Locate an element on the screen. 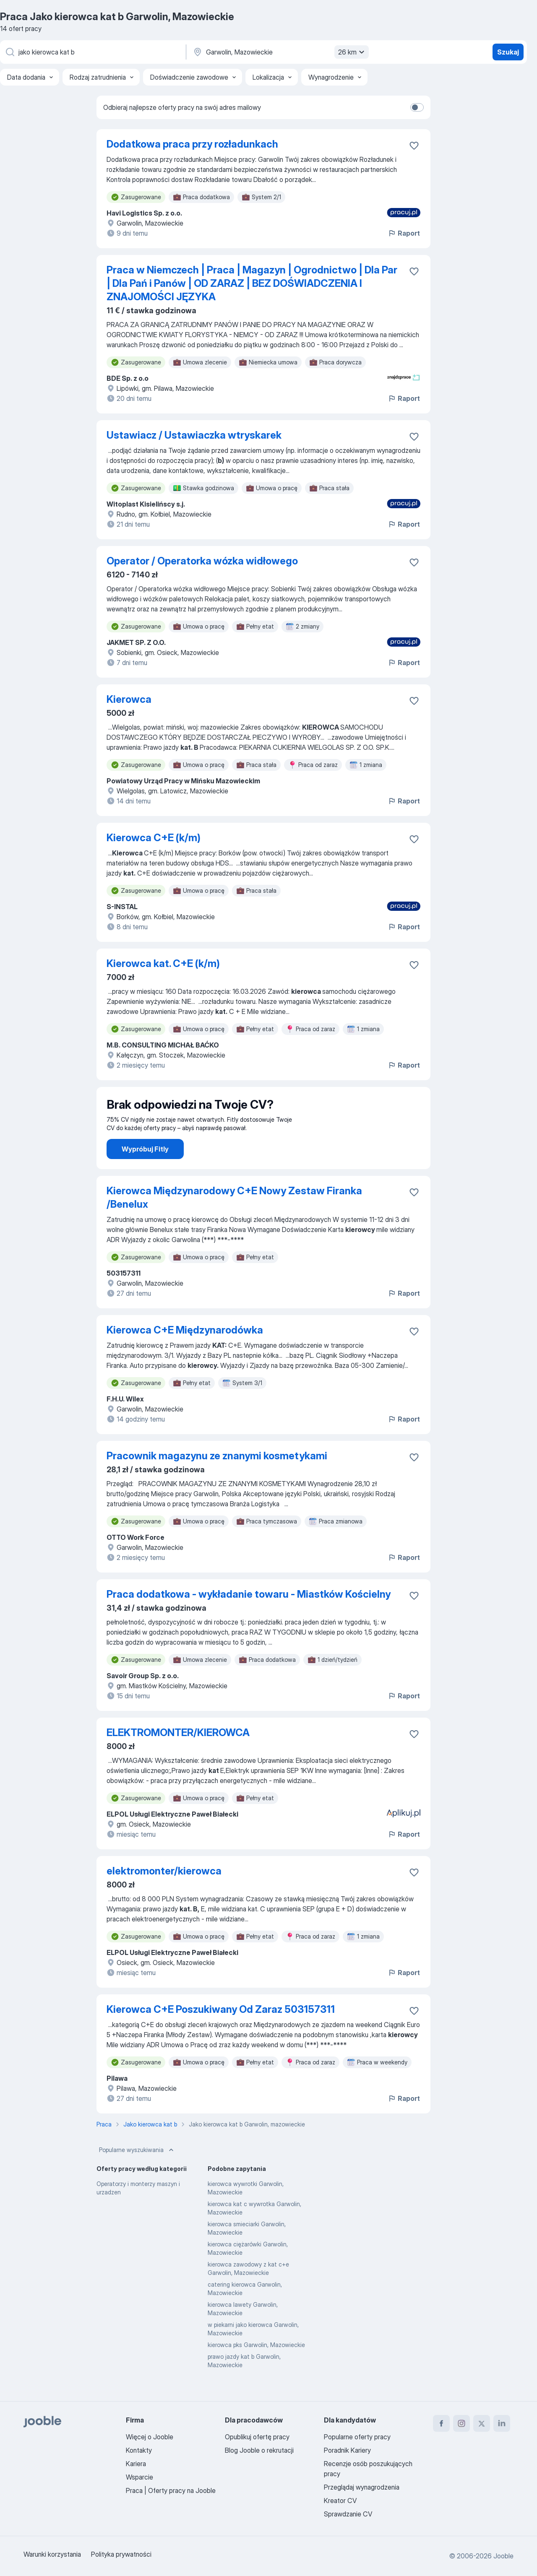 This screenshot has height=2576, width=537. Kierowca kat. C+E (k/m) is located at coordinates (163, 963).